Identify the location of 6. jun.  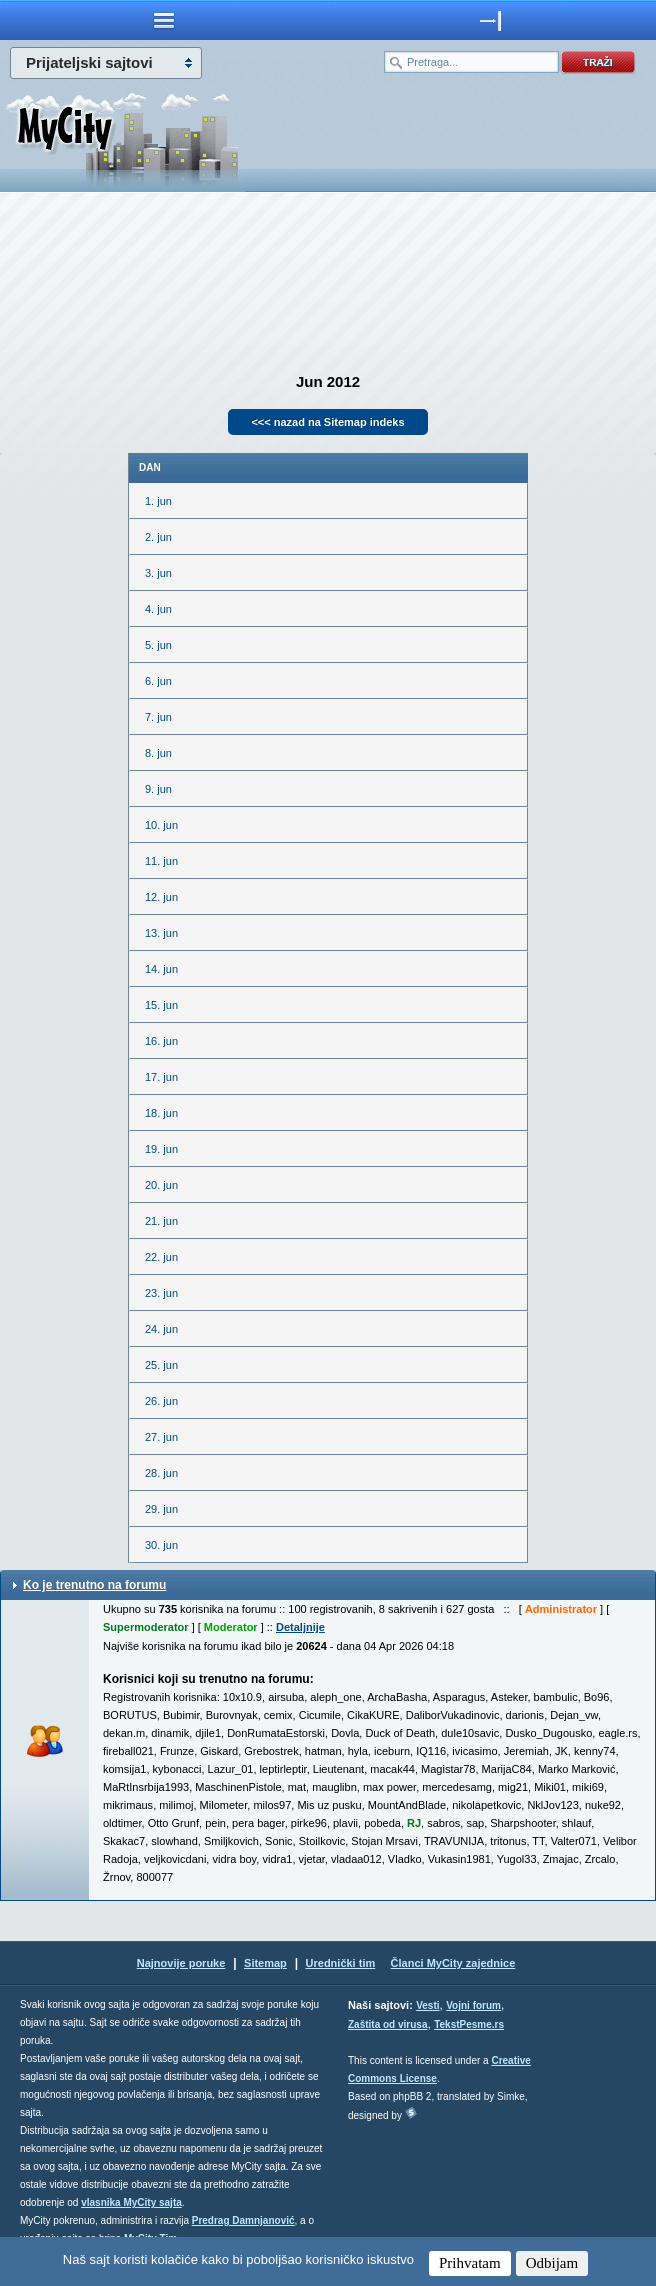
(158, 681).